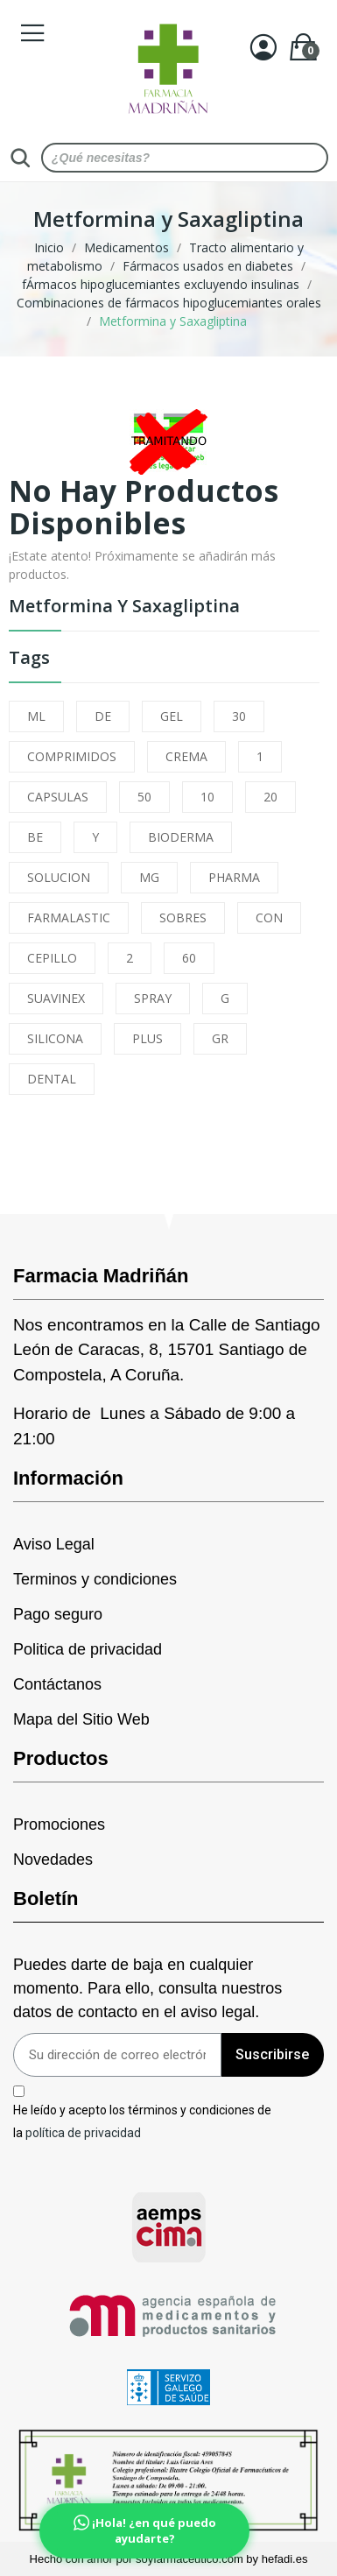 This screenshot has width=337, height=2576. Describe the element at coordinates (71, 756) in the screenshot. I see `COMPRIMIDOS` at that location.